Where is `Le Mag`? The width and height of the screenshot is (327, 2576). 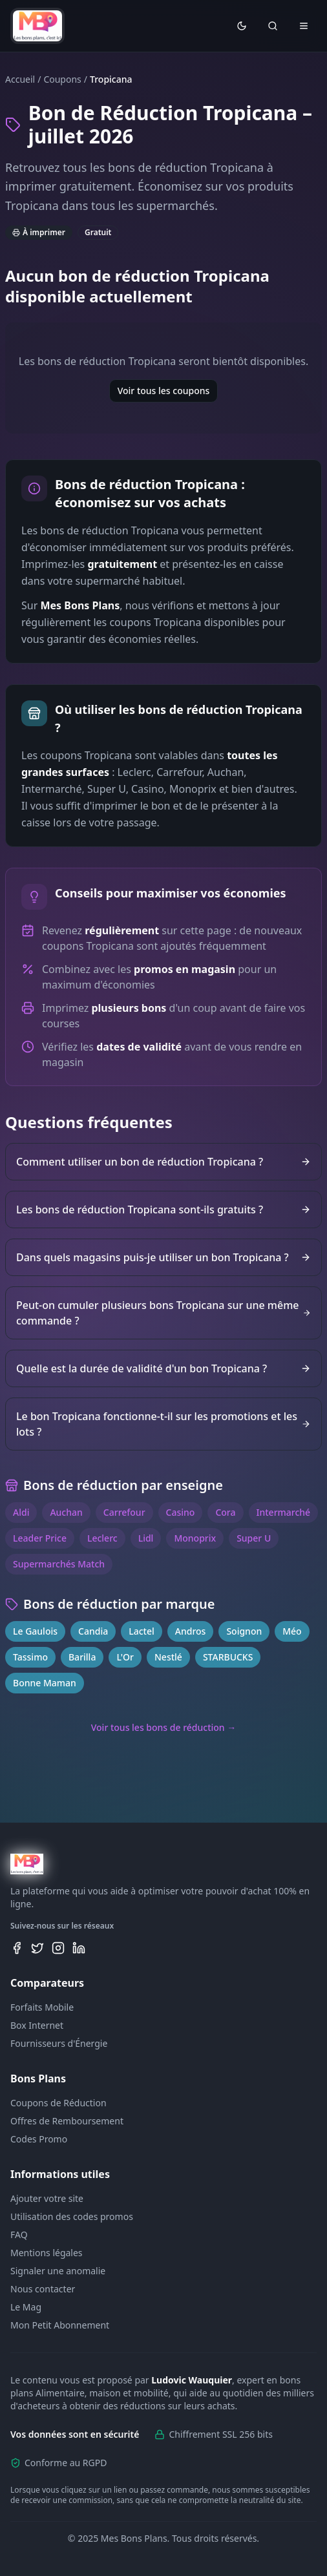 Le Mag is located at coordinates (25, 2307).